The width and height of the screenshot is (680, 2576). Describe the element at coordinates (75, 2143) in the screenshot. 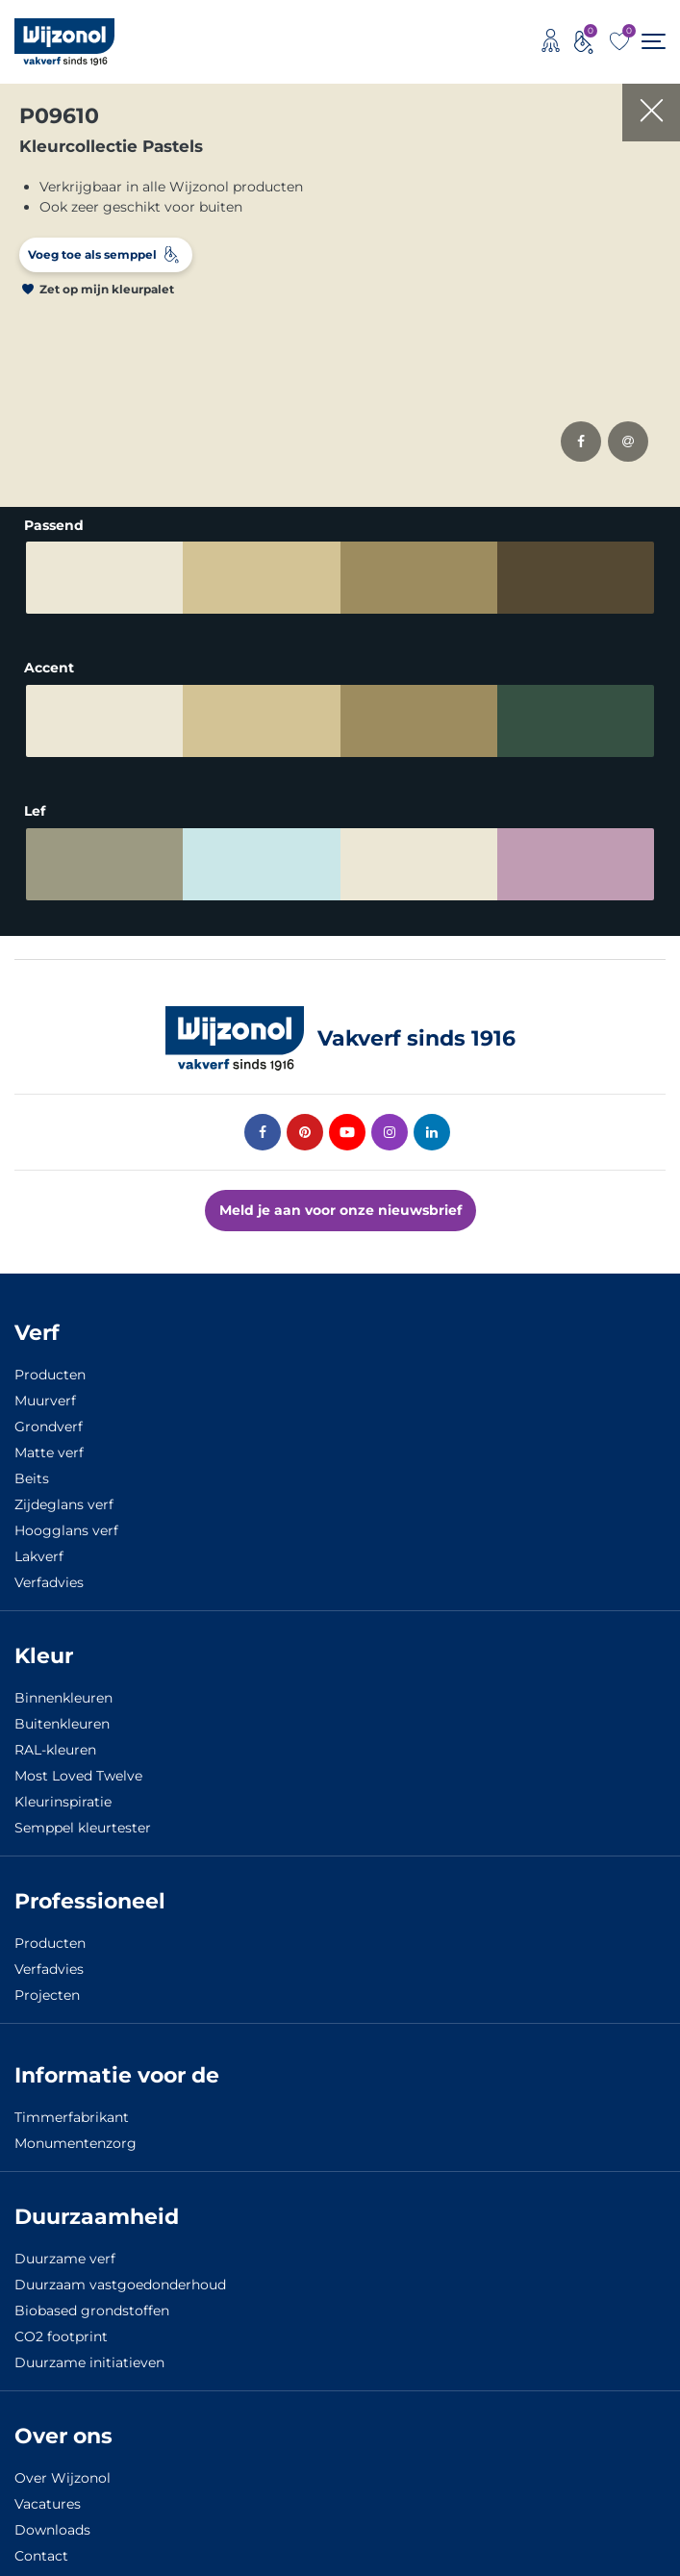

I see `Monumentenzorg` at that location.